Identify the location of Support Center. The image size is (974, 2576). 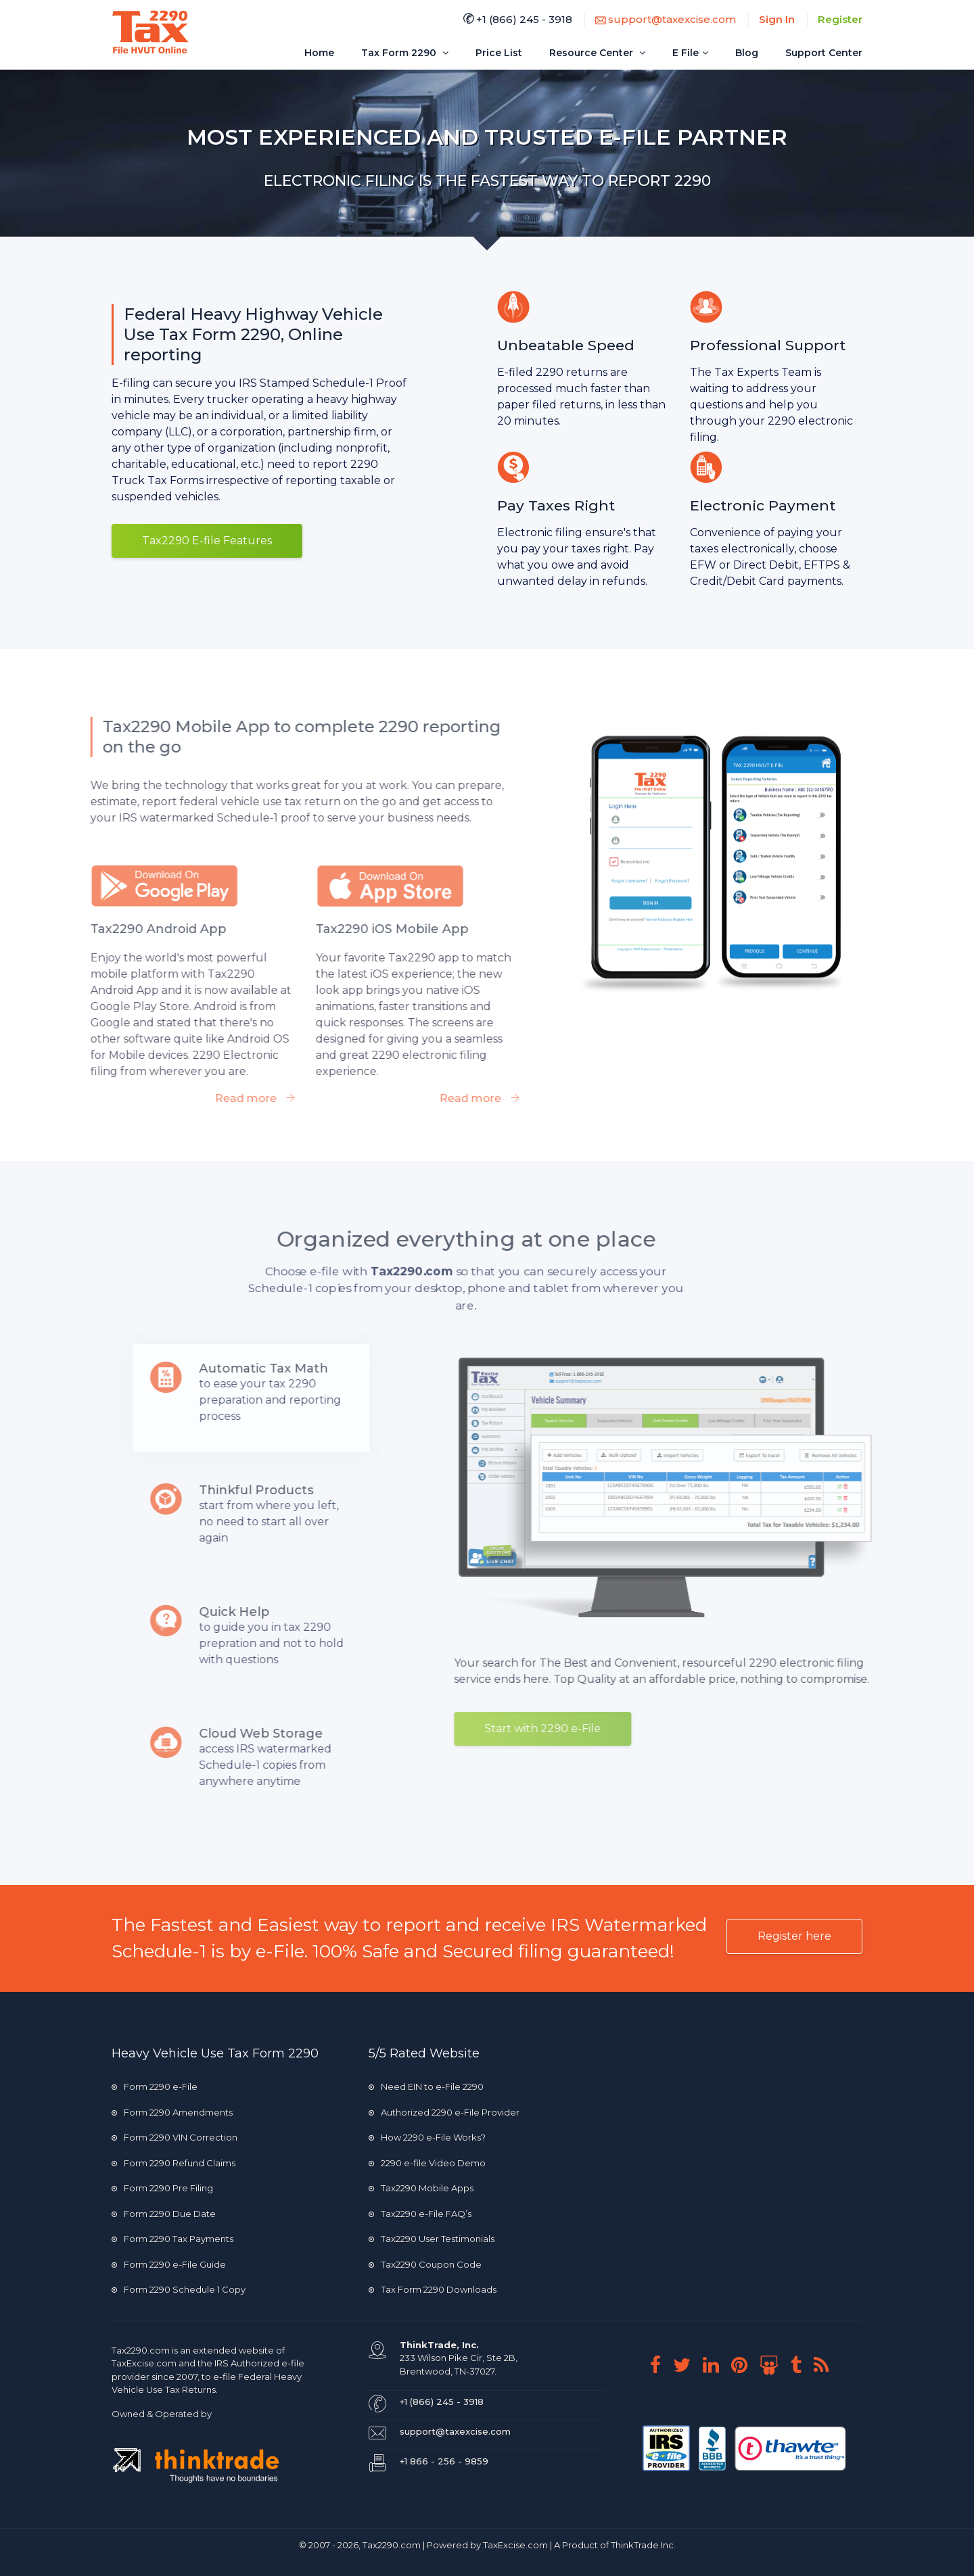
(823, 53).